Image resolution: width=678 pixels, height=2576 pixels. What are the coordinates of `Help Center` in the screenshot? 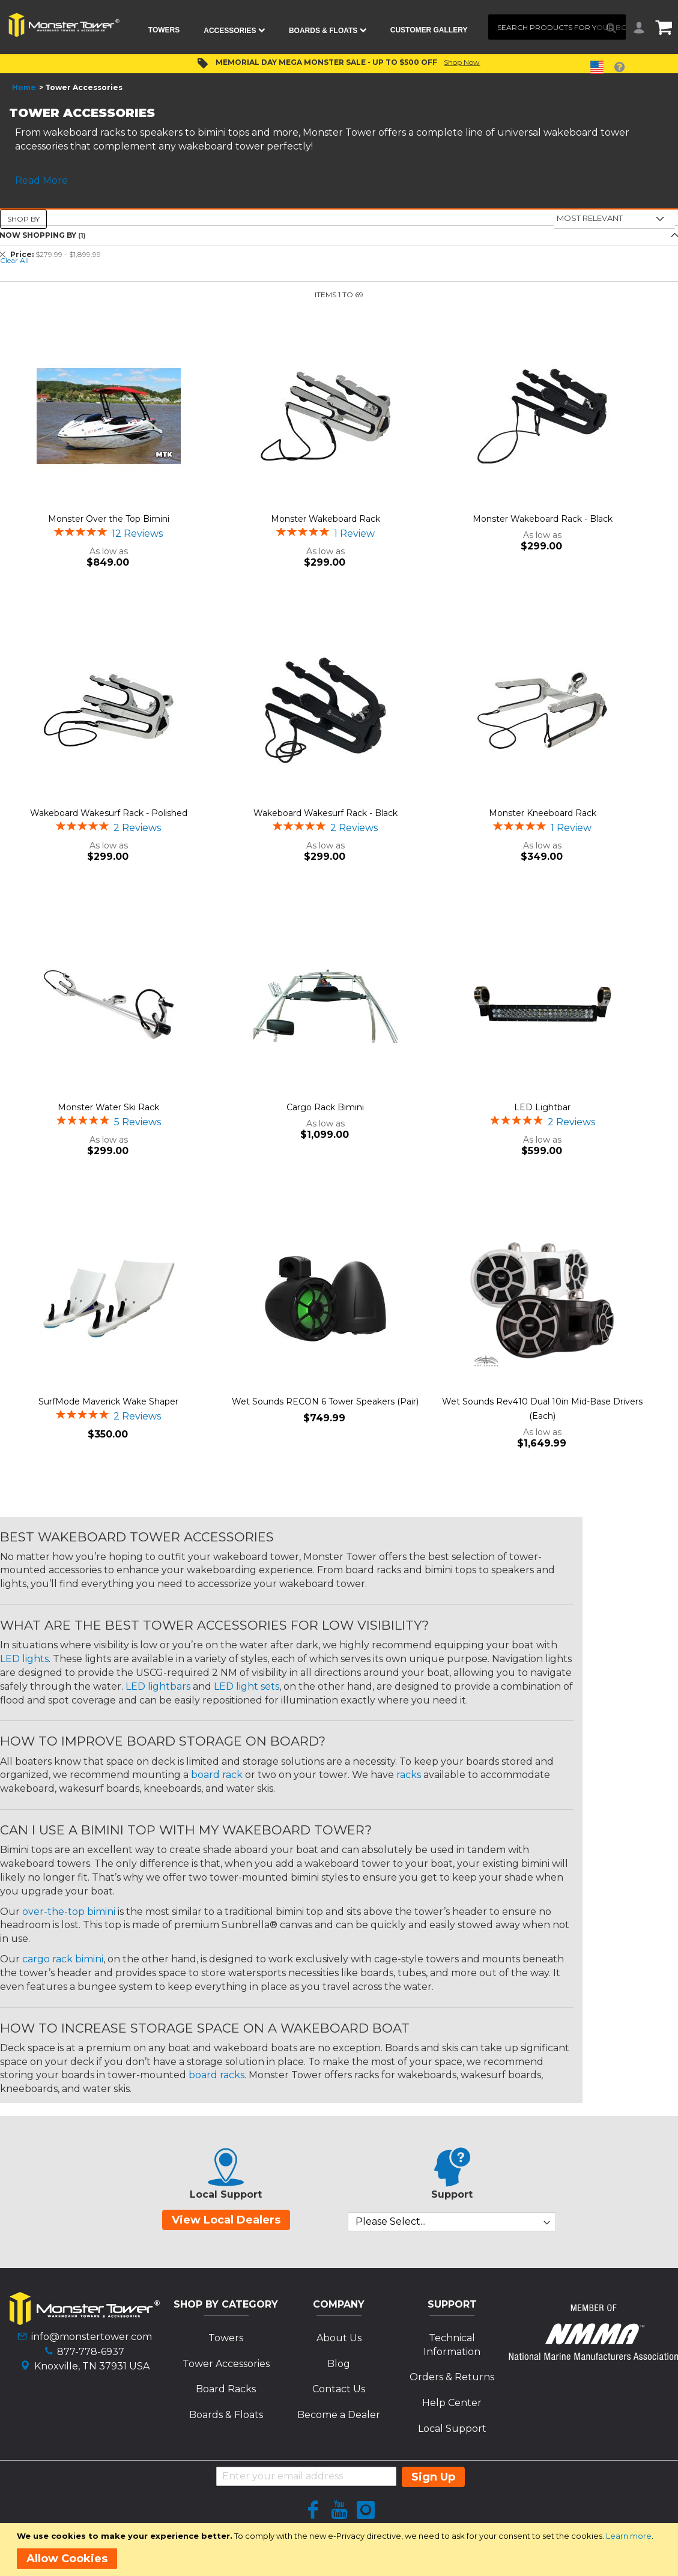 It's located at (452, 2402).